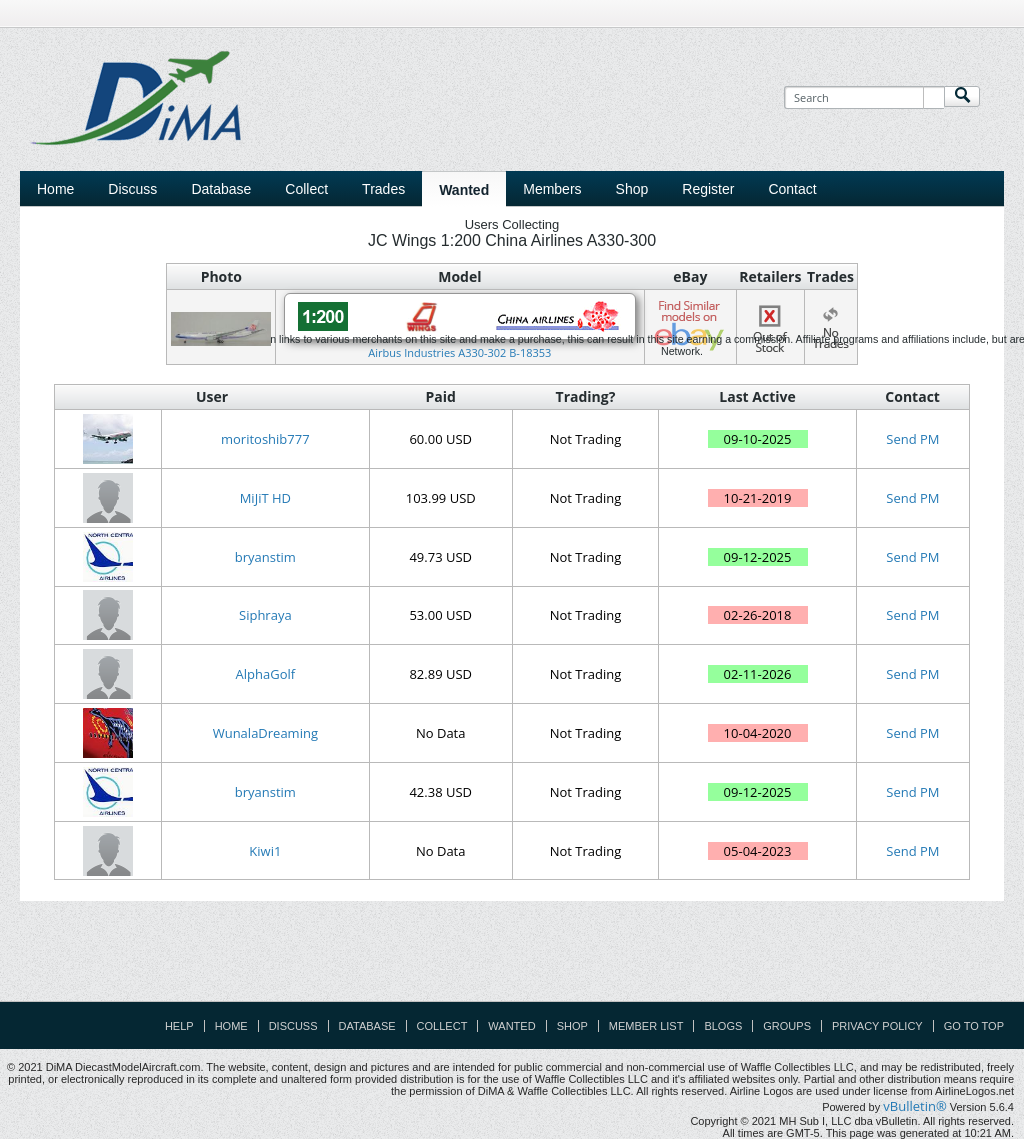 This screenshot has height=1139, width=1024. What do you see at coordinates (55, 189) in the screenshot?
I see `Home` at bounding box center [55, 189].